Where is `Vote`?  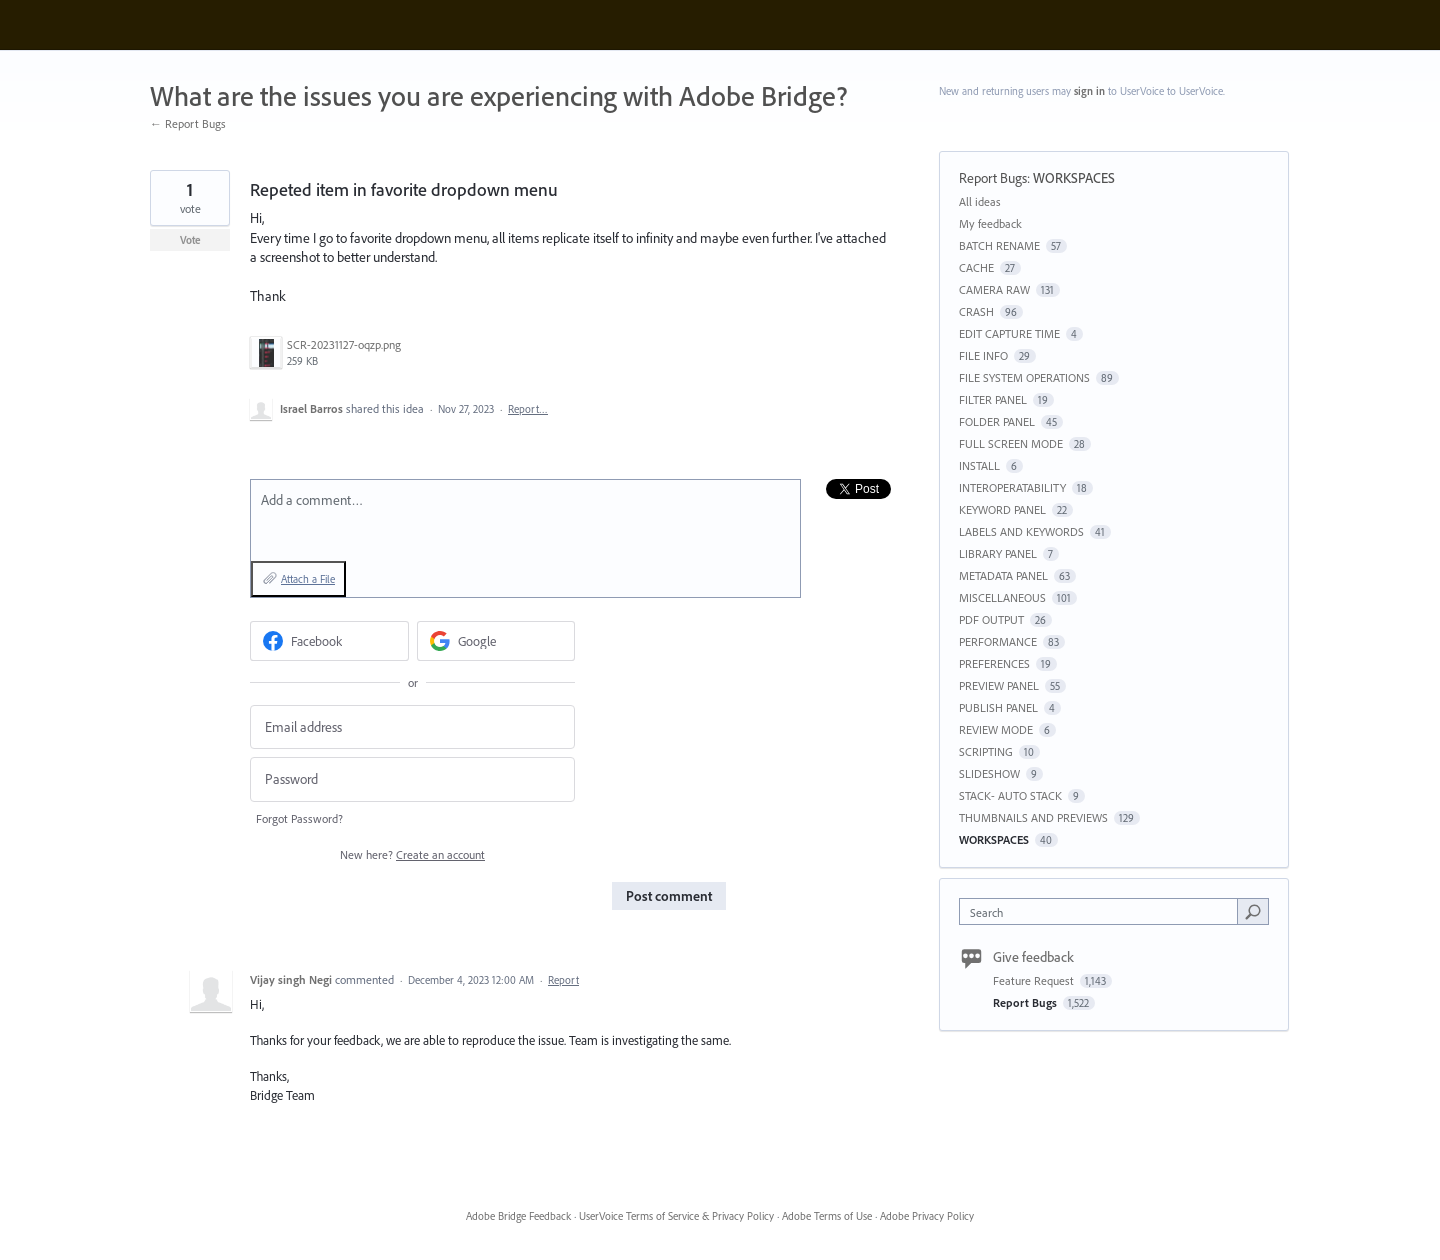 Vote is located at coordinates (190, 240).